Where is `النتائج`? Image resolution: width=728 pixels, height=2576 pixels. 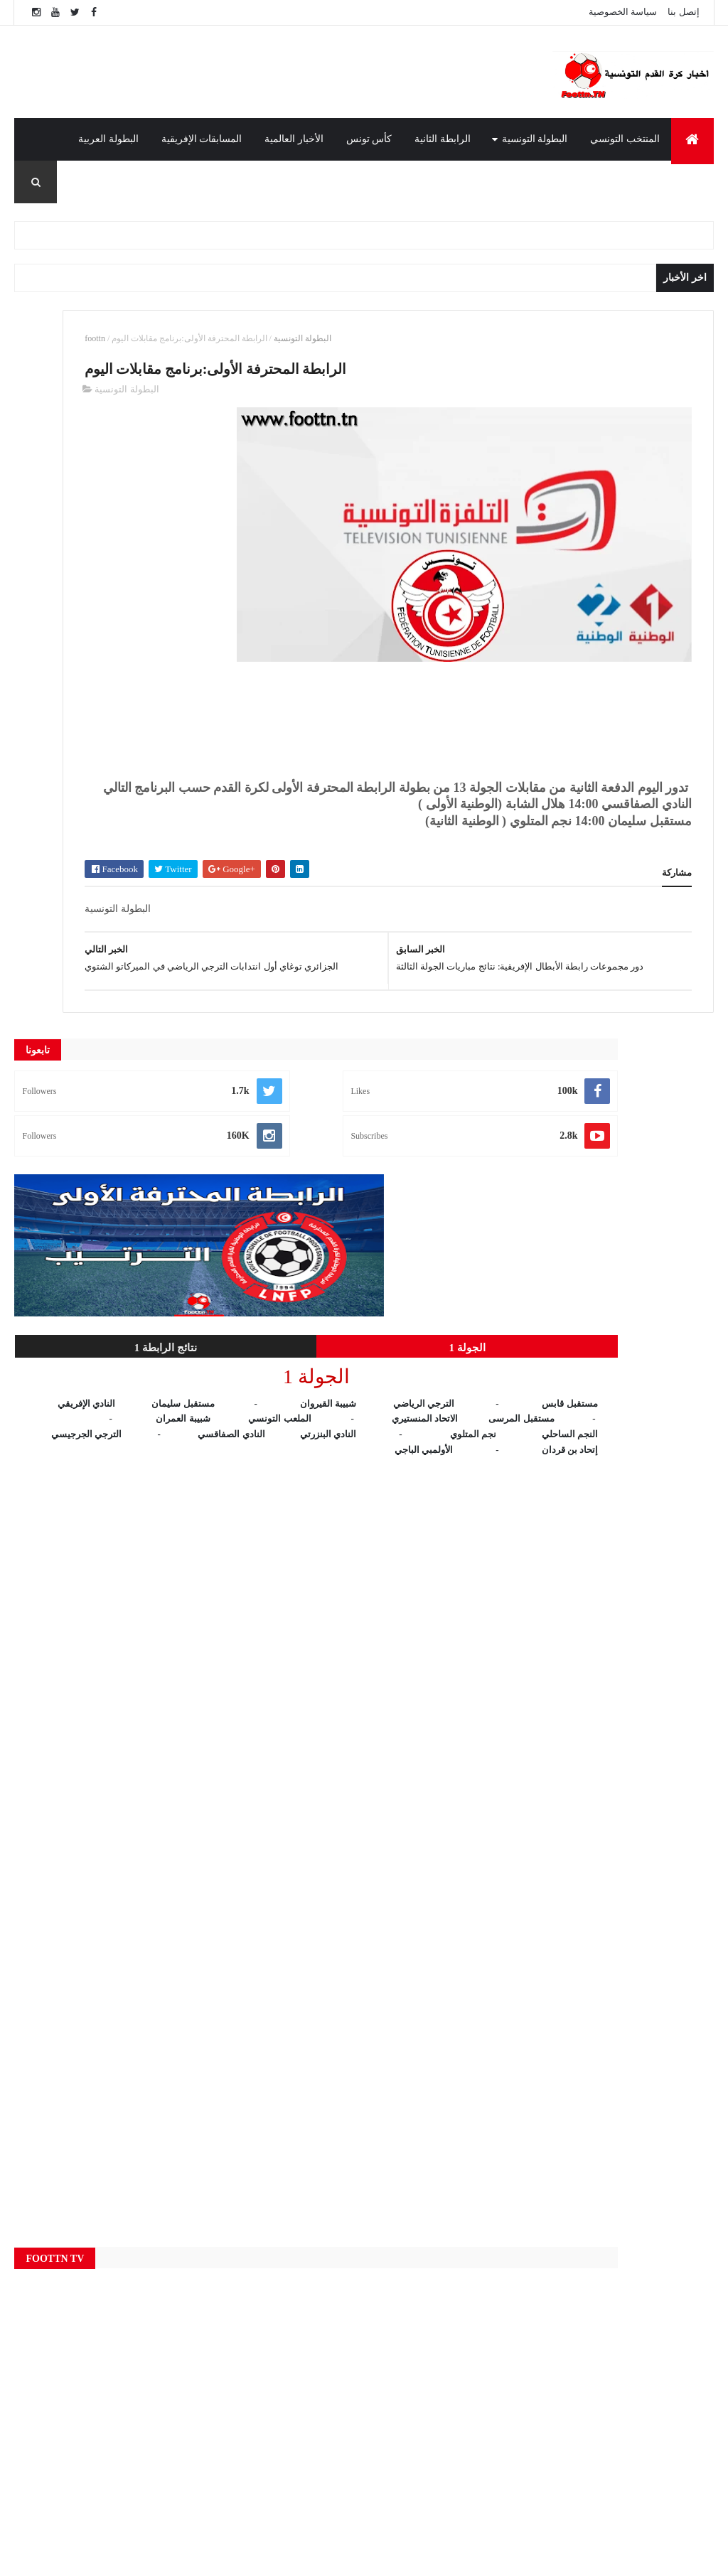 النتائج is located at coordinates (264, 2440).